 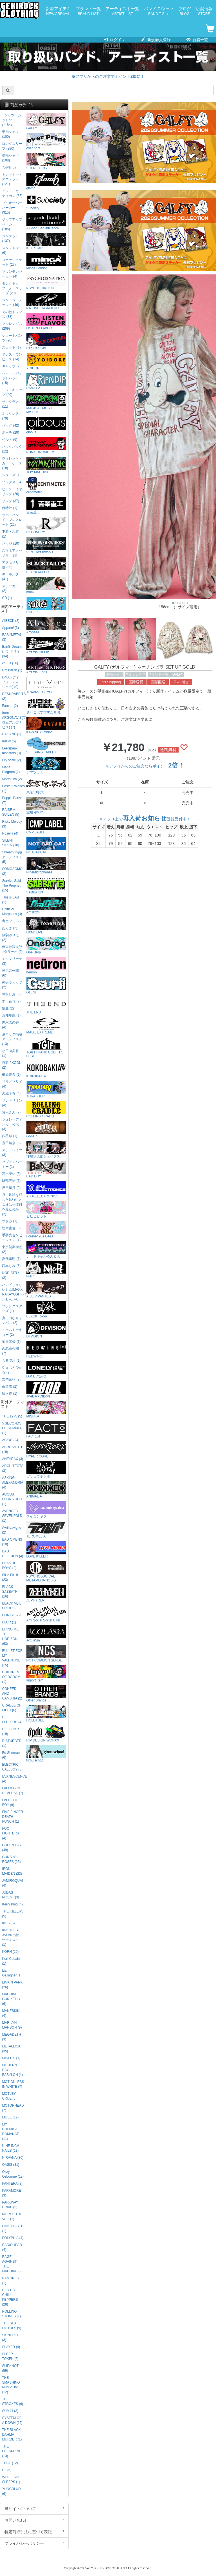 What do you see at coordinates (10, 1952) in the screenshot?
I see `KORN (25)` at bounding box center [10, 1952].